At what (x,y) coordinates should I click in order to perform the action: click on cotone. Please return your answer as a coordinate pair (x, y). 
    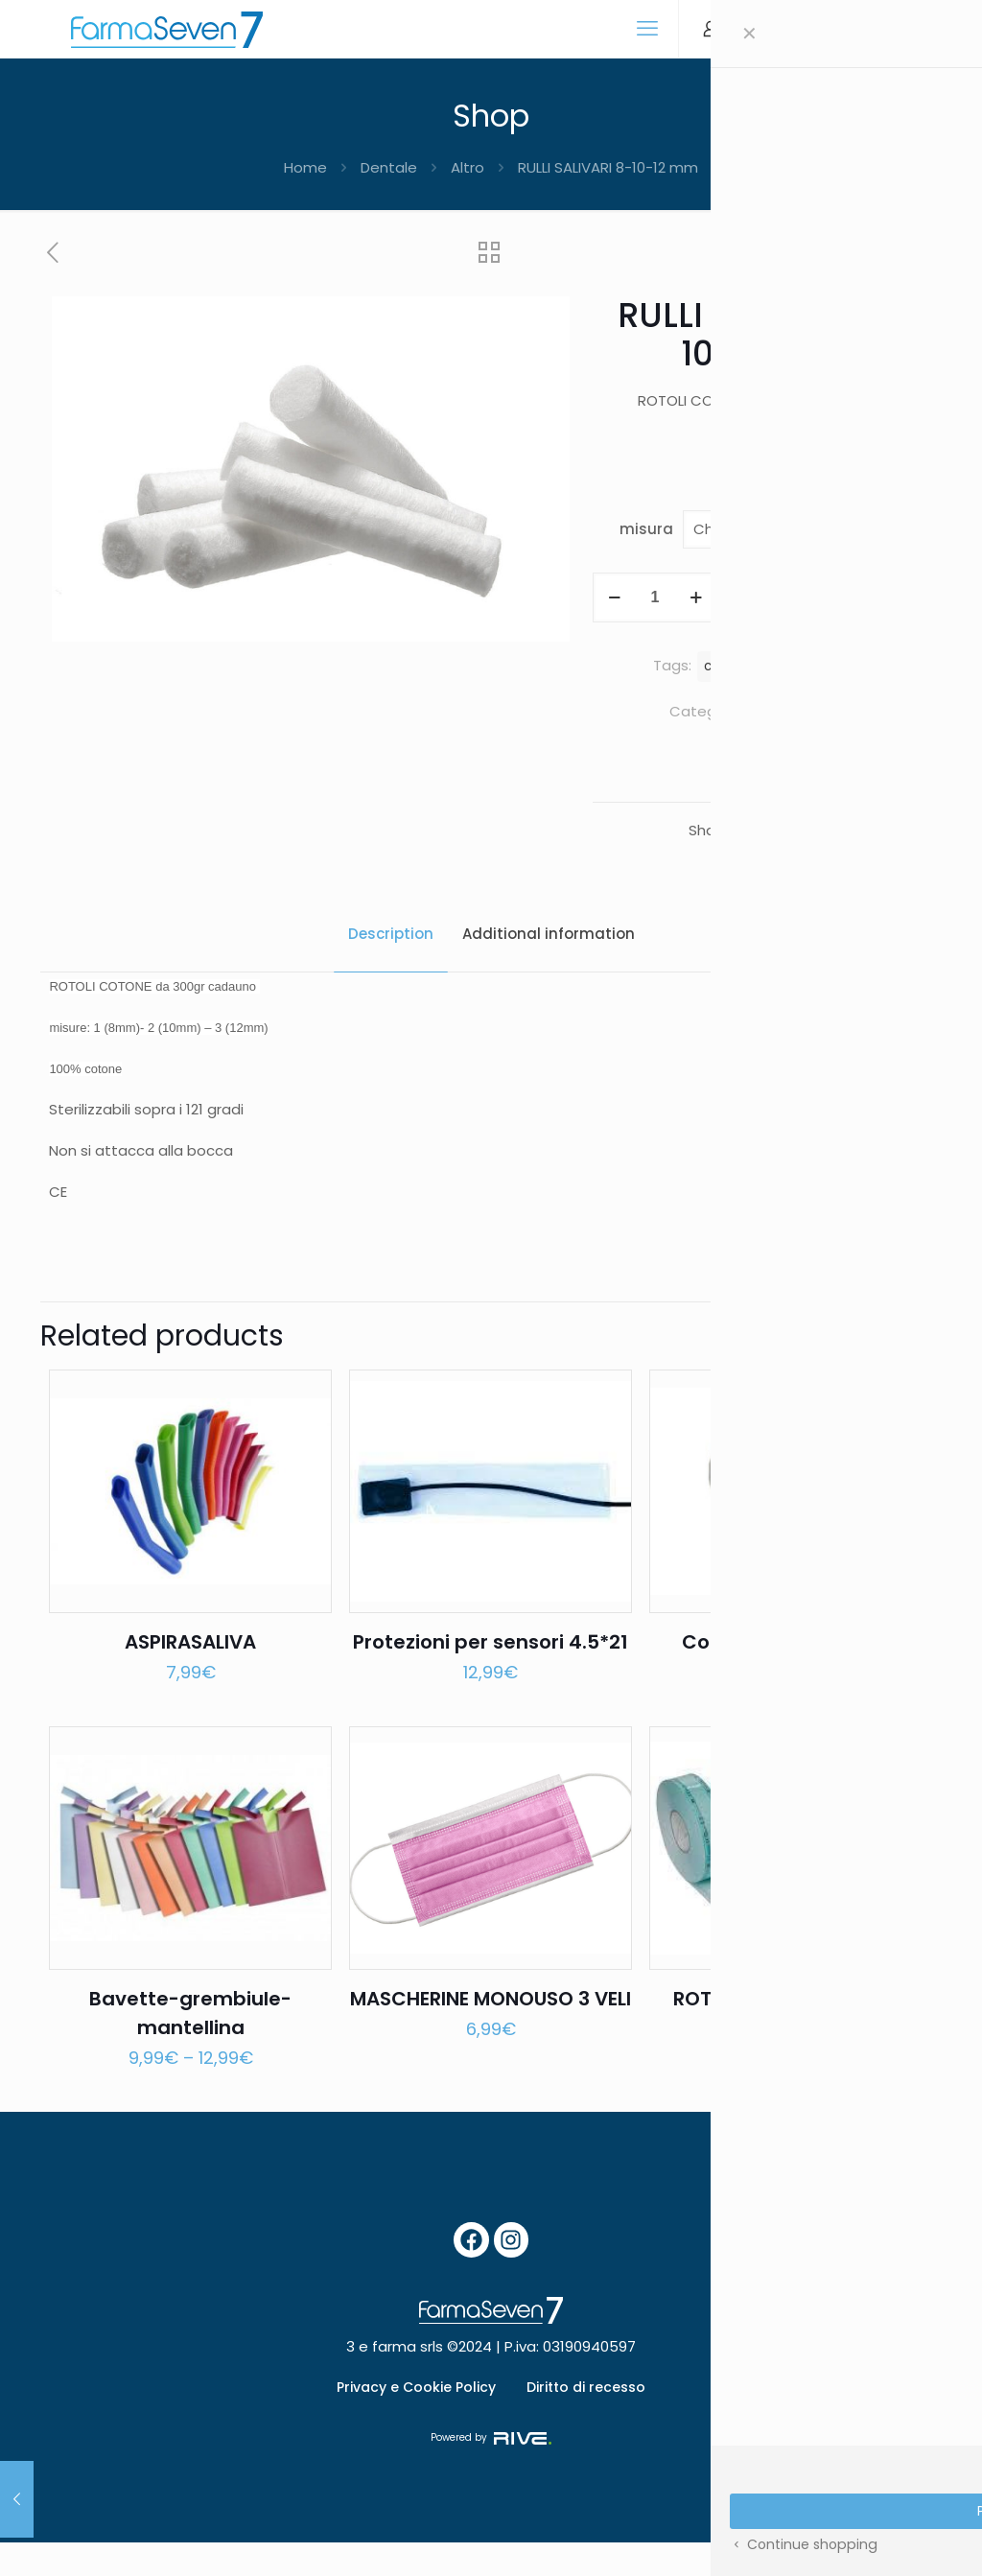
    Looking at the image, I should click on (727, 666).